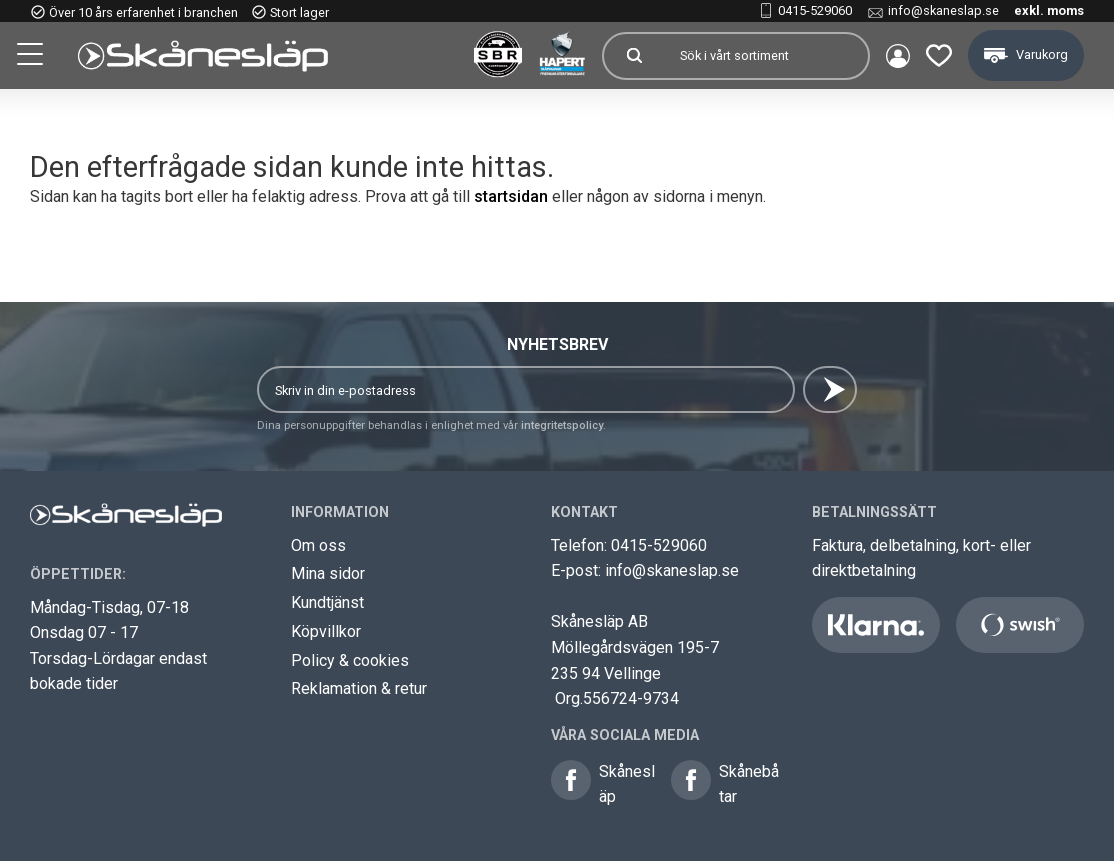  Describe the element at coordinates (815, 10) in the screenshot. I see `0415-529060` at that location.